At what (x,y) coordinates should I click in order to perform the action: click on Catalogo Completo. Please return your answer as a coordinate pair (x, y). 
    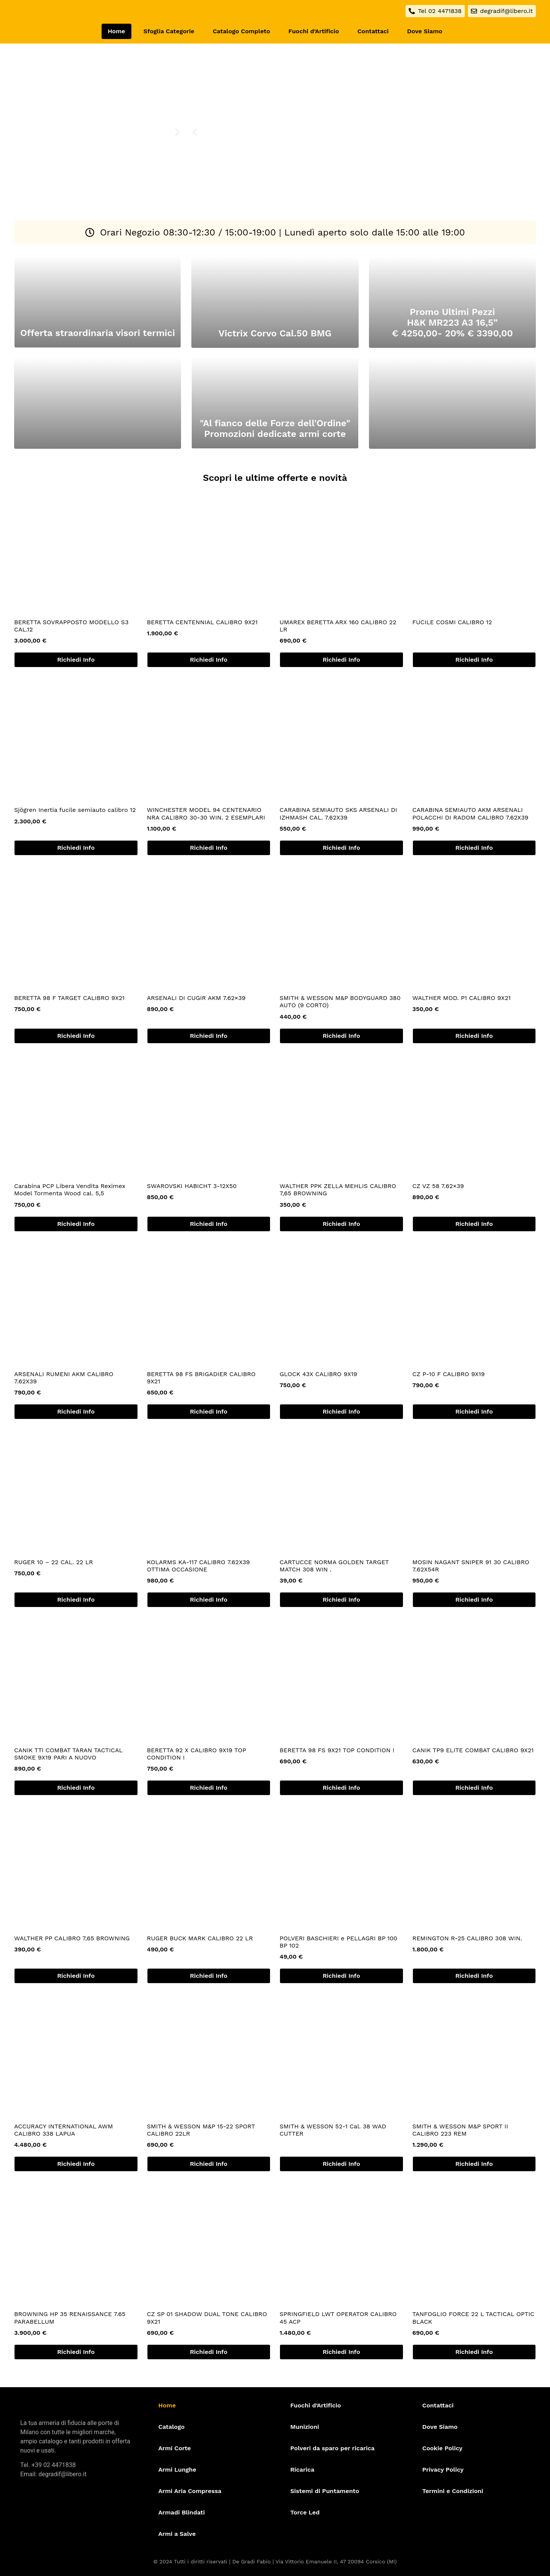
    Looking at the image, I should click on (241, 31).